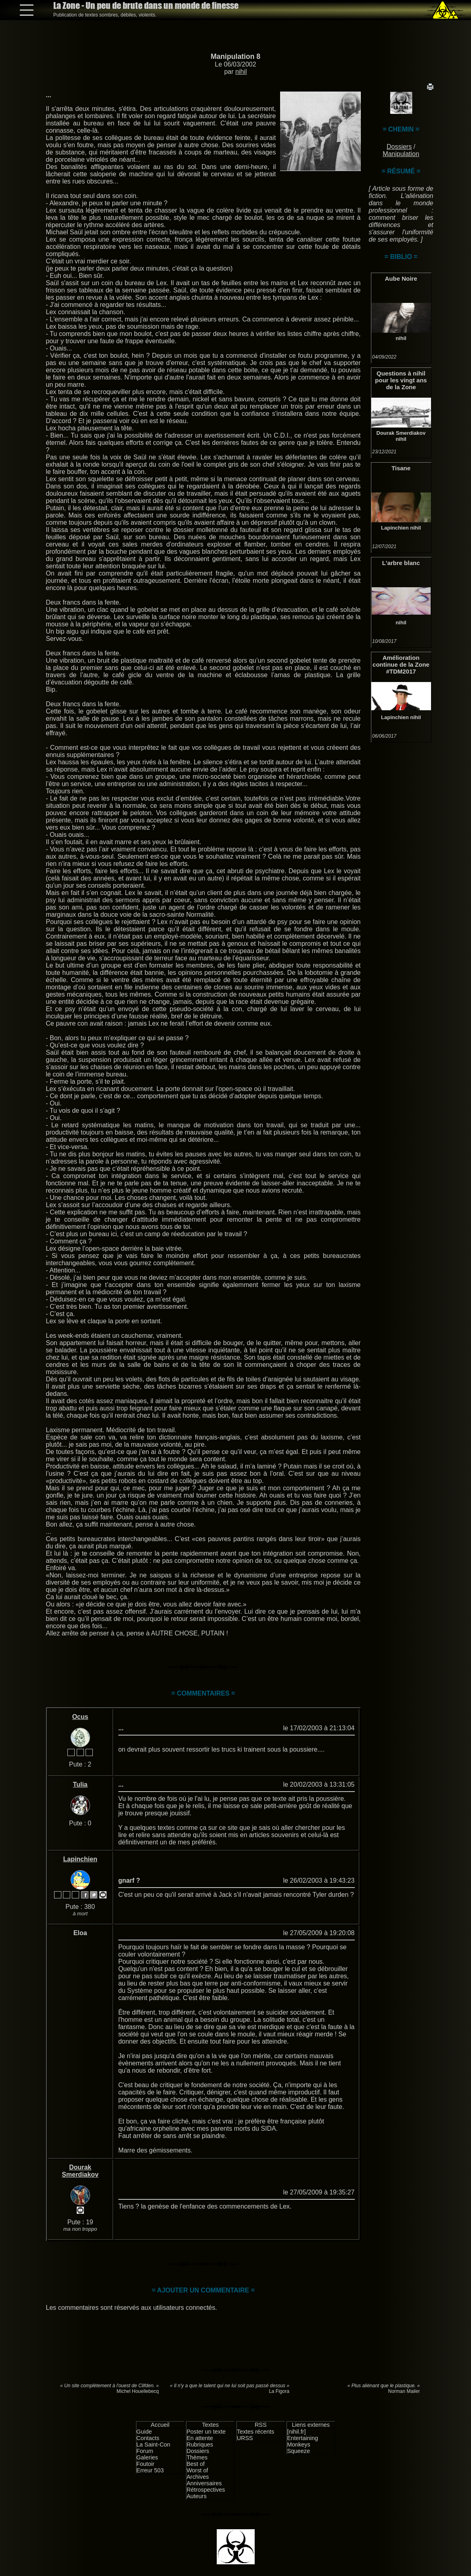  What do you see at coordinates (146, 5) in the screenshot?
I see `La Zone` at bounding box center [146, 5].